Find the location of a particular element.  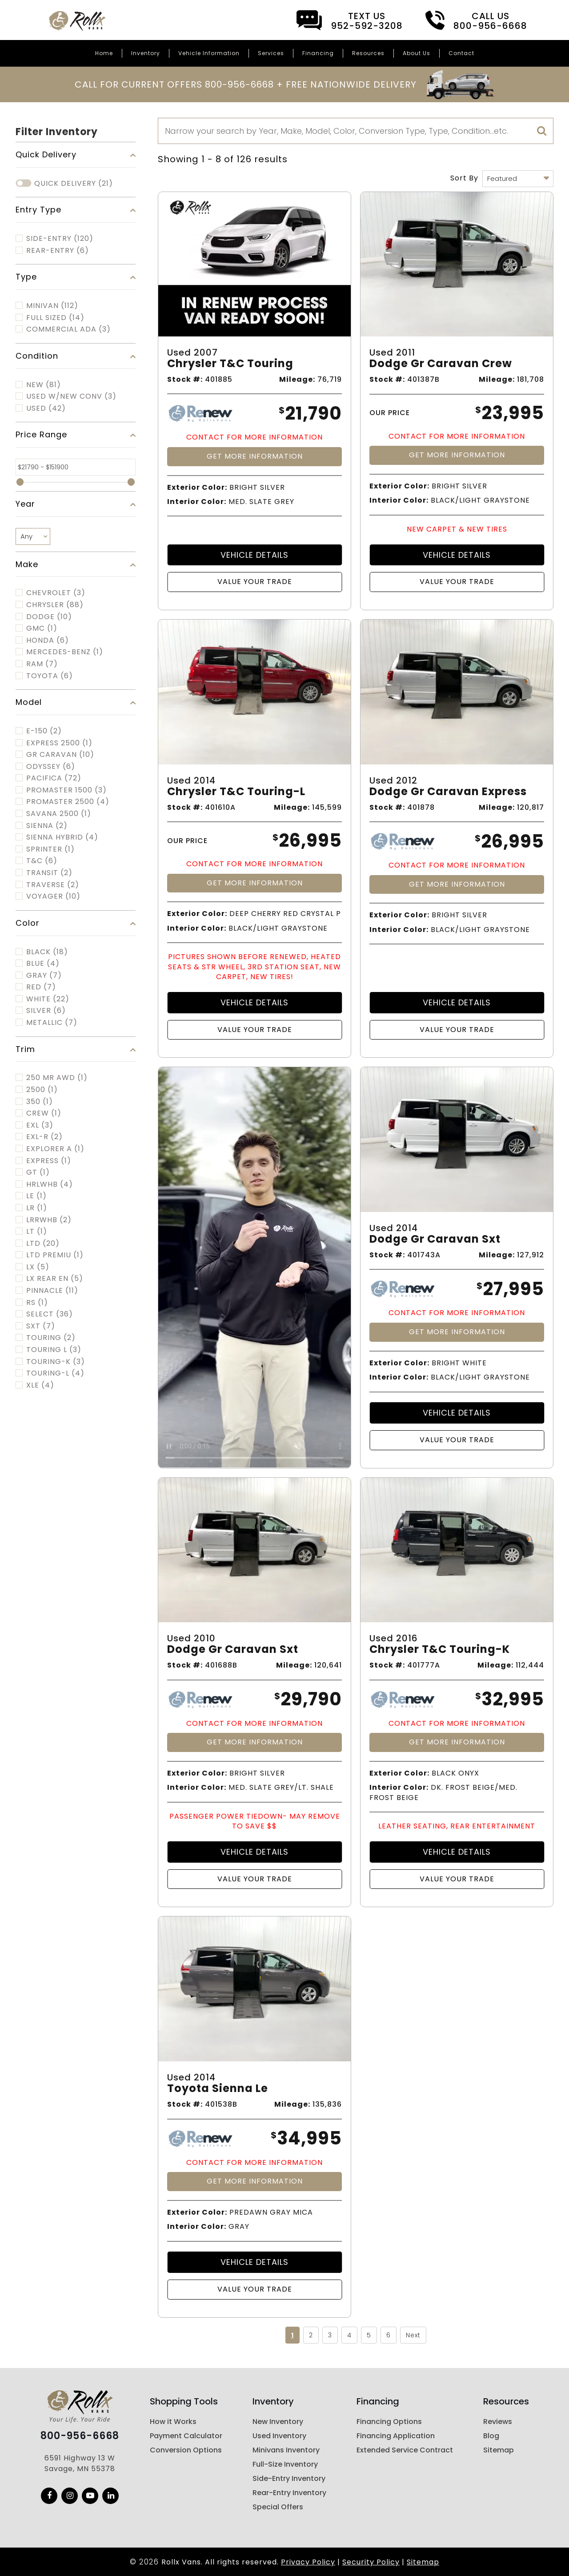

About Us is located at coordinates (416, 53).